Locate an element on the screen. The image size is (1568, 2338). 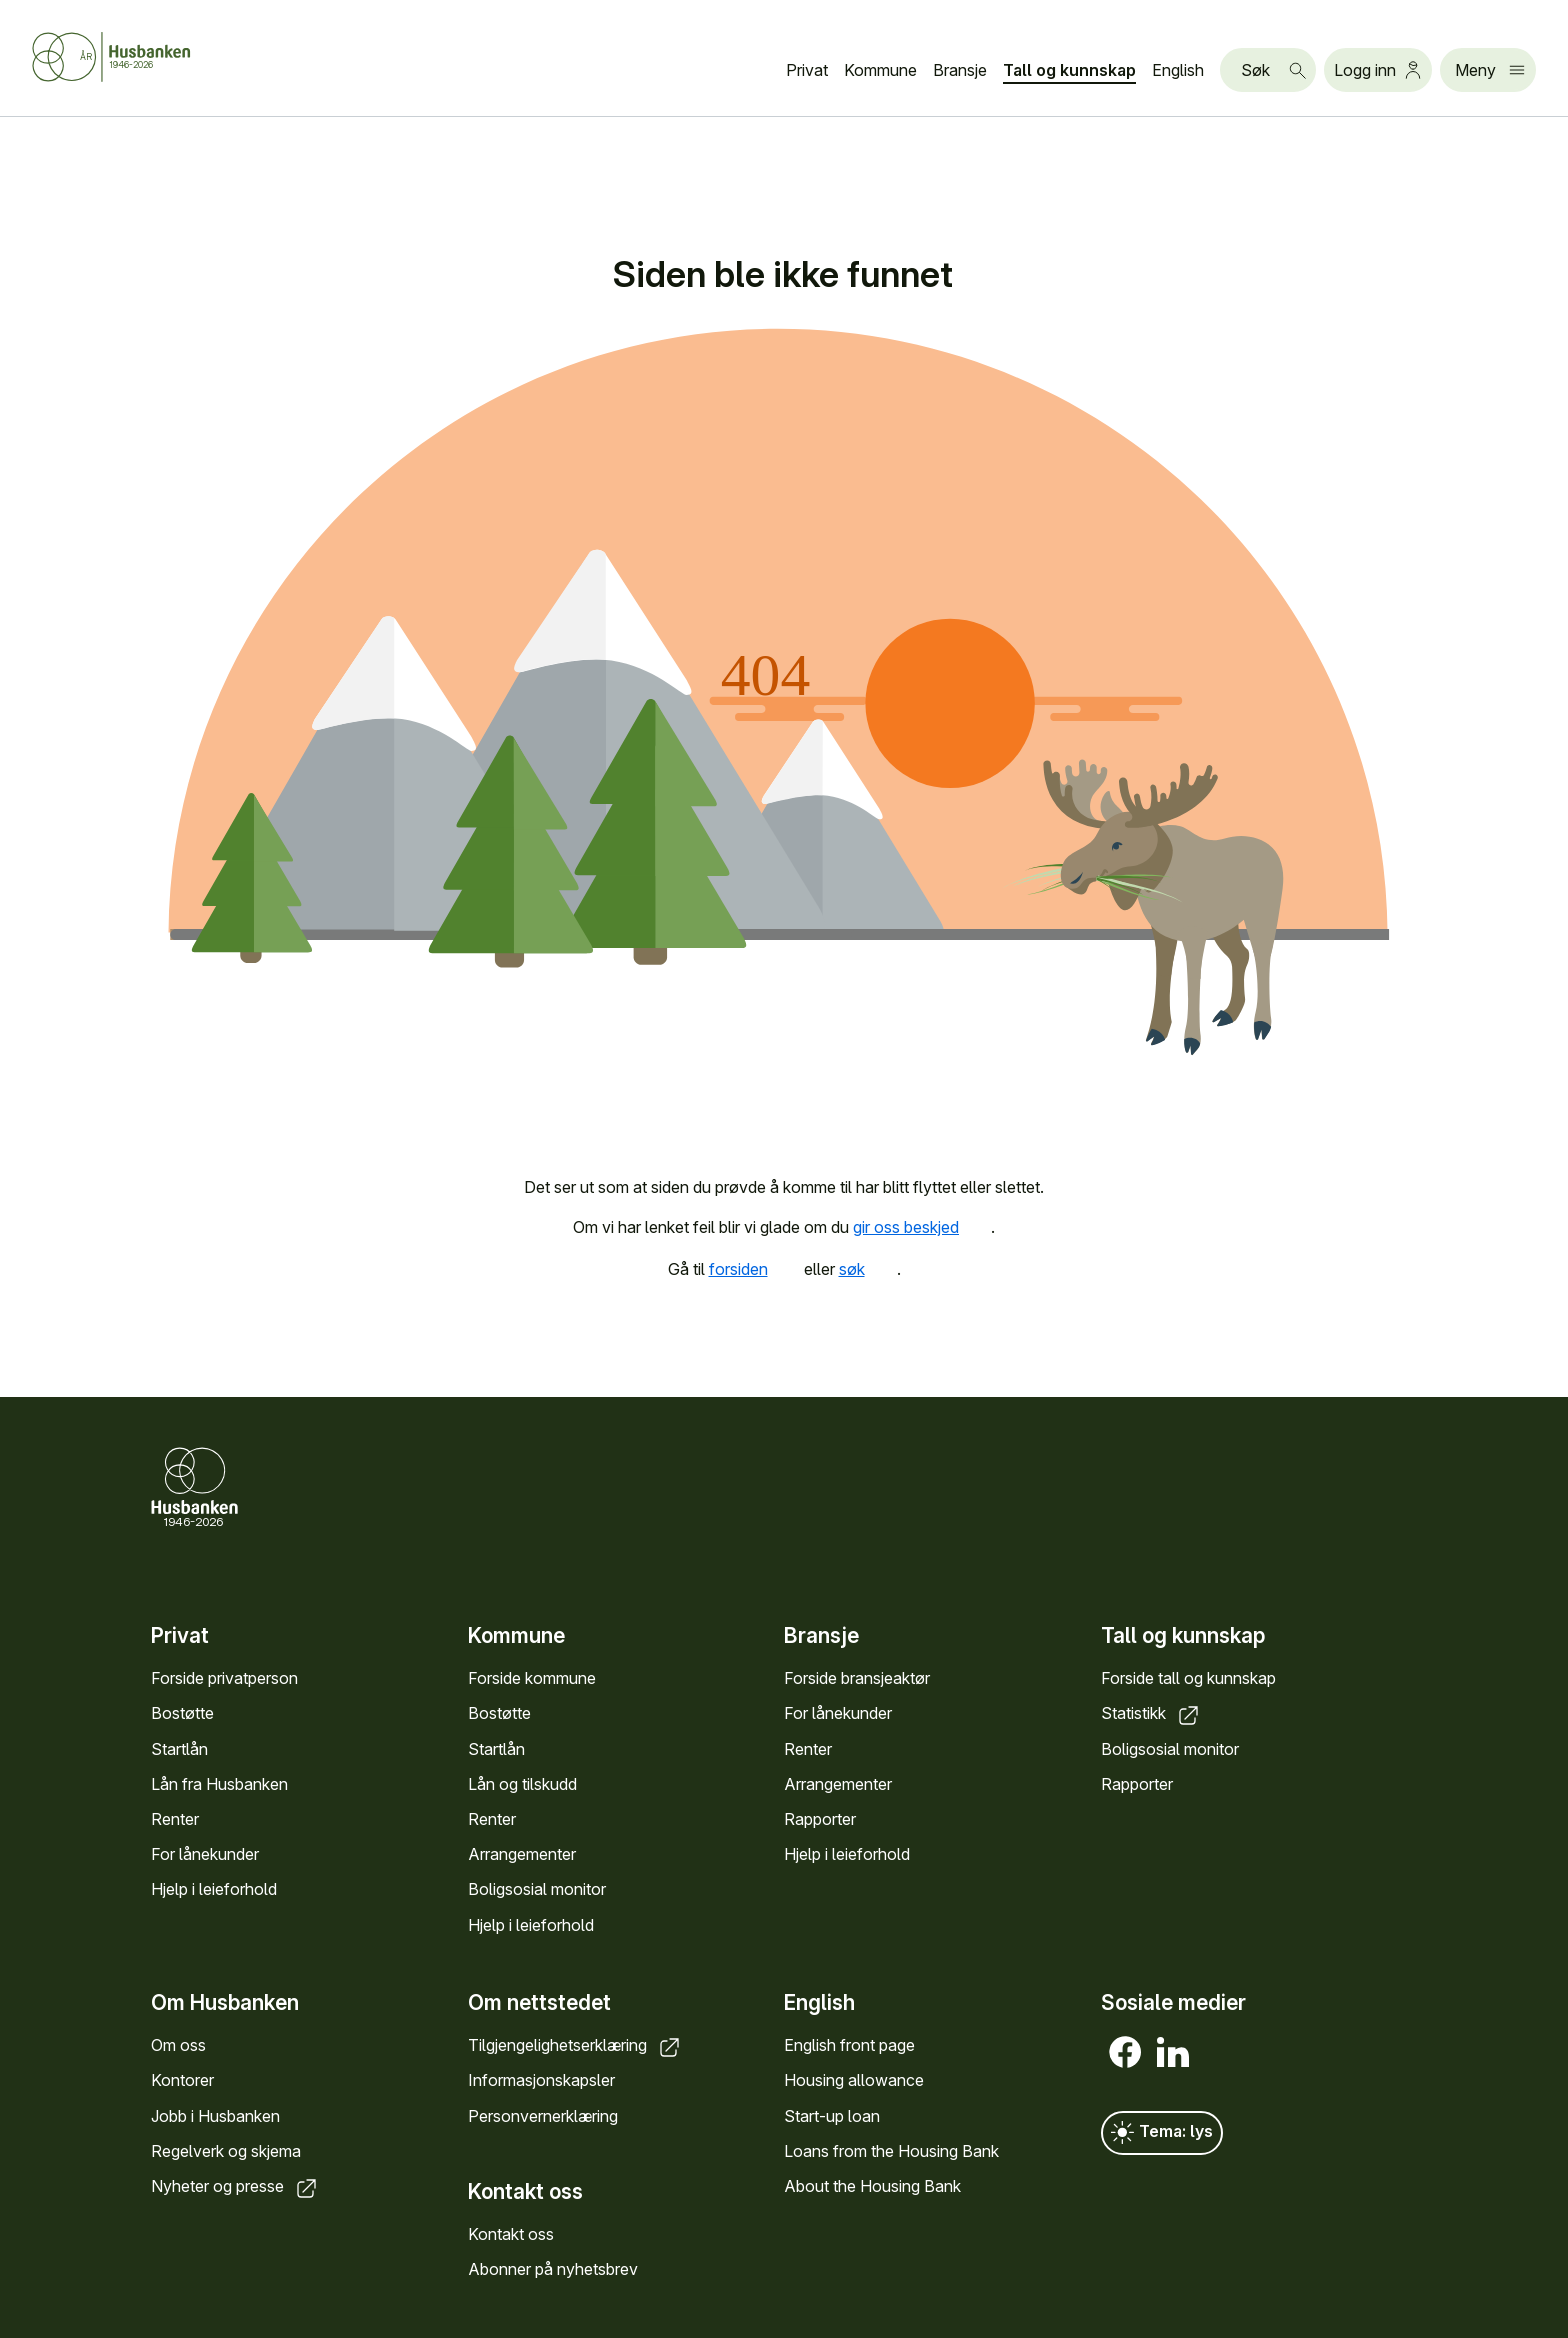
Kontakt oss is located at coordinates (511, 2234).